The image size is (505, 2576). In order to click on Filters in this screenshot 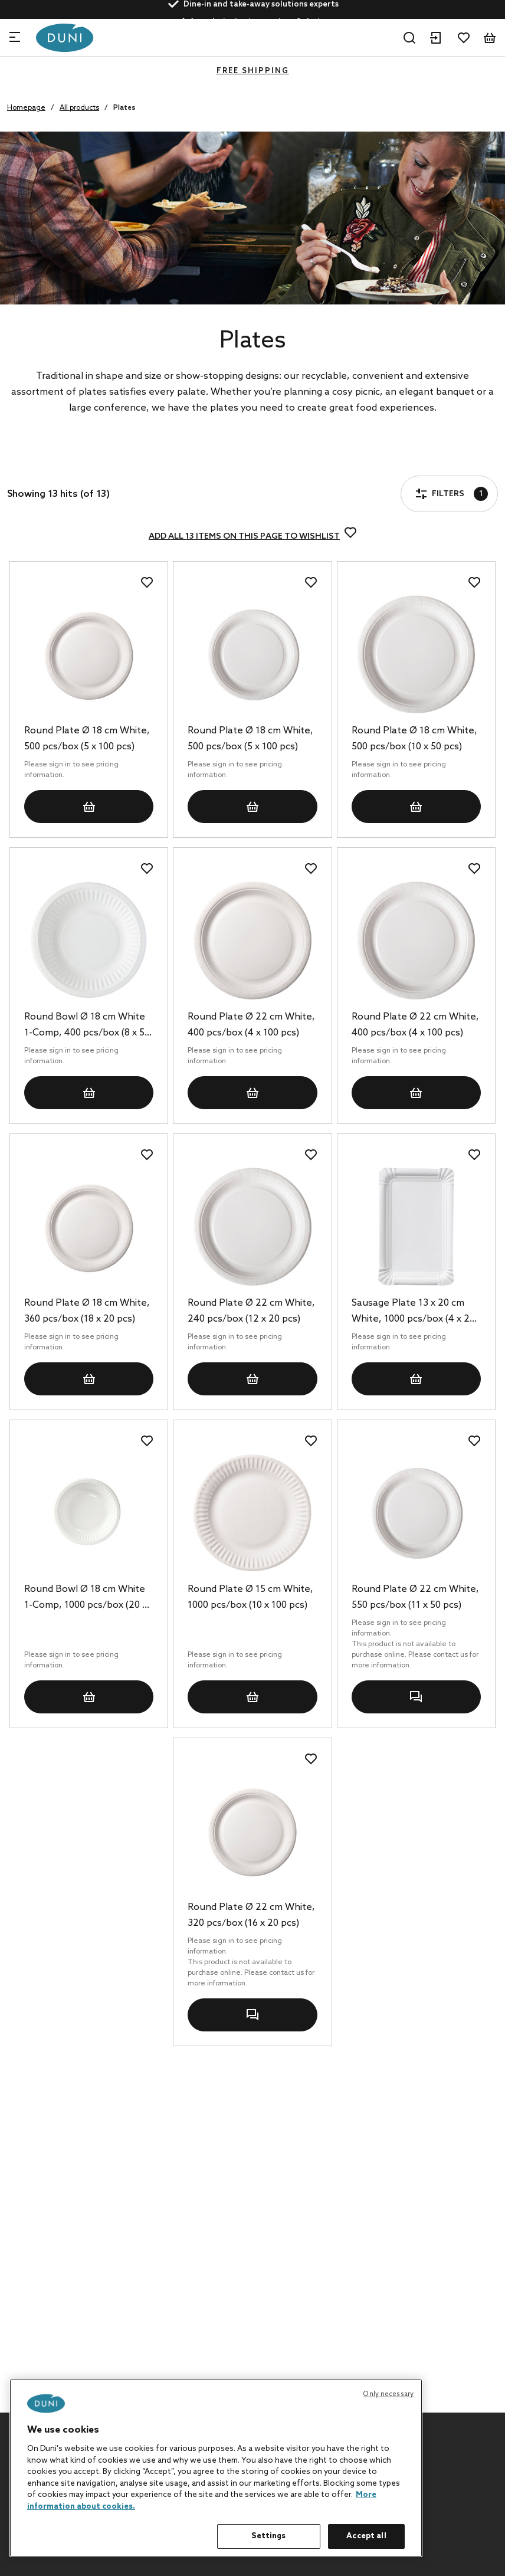, I will do `click(43, 460)`.